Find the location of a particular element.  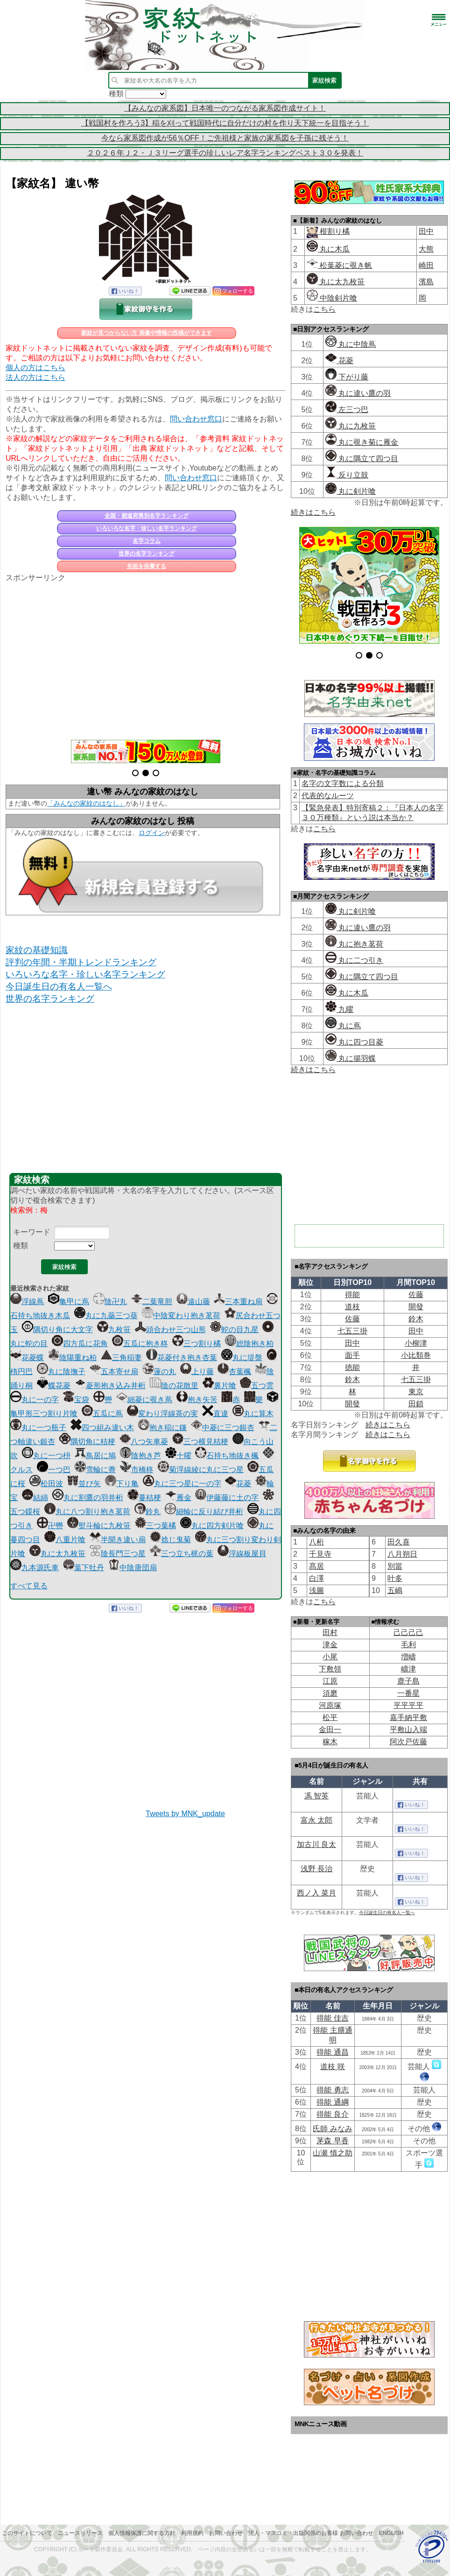

浅圖 is located at coordinates (316, 1590).